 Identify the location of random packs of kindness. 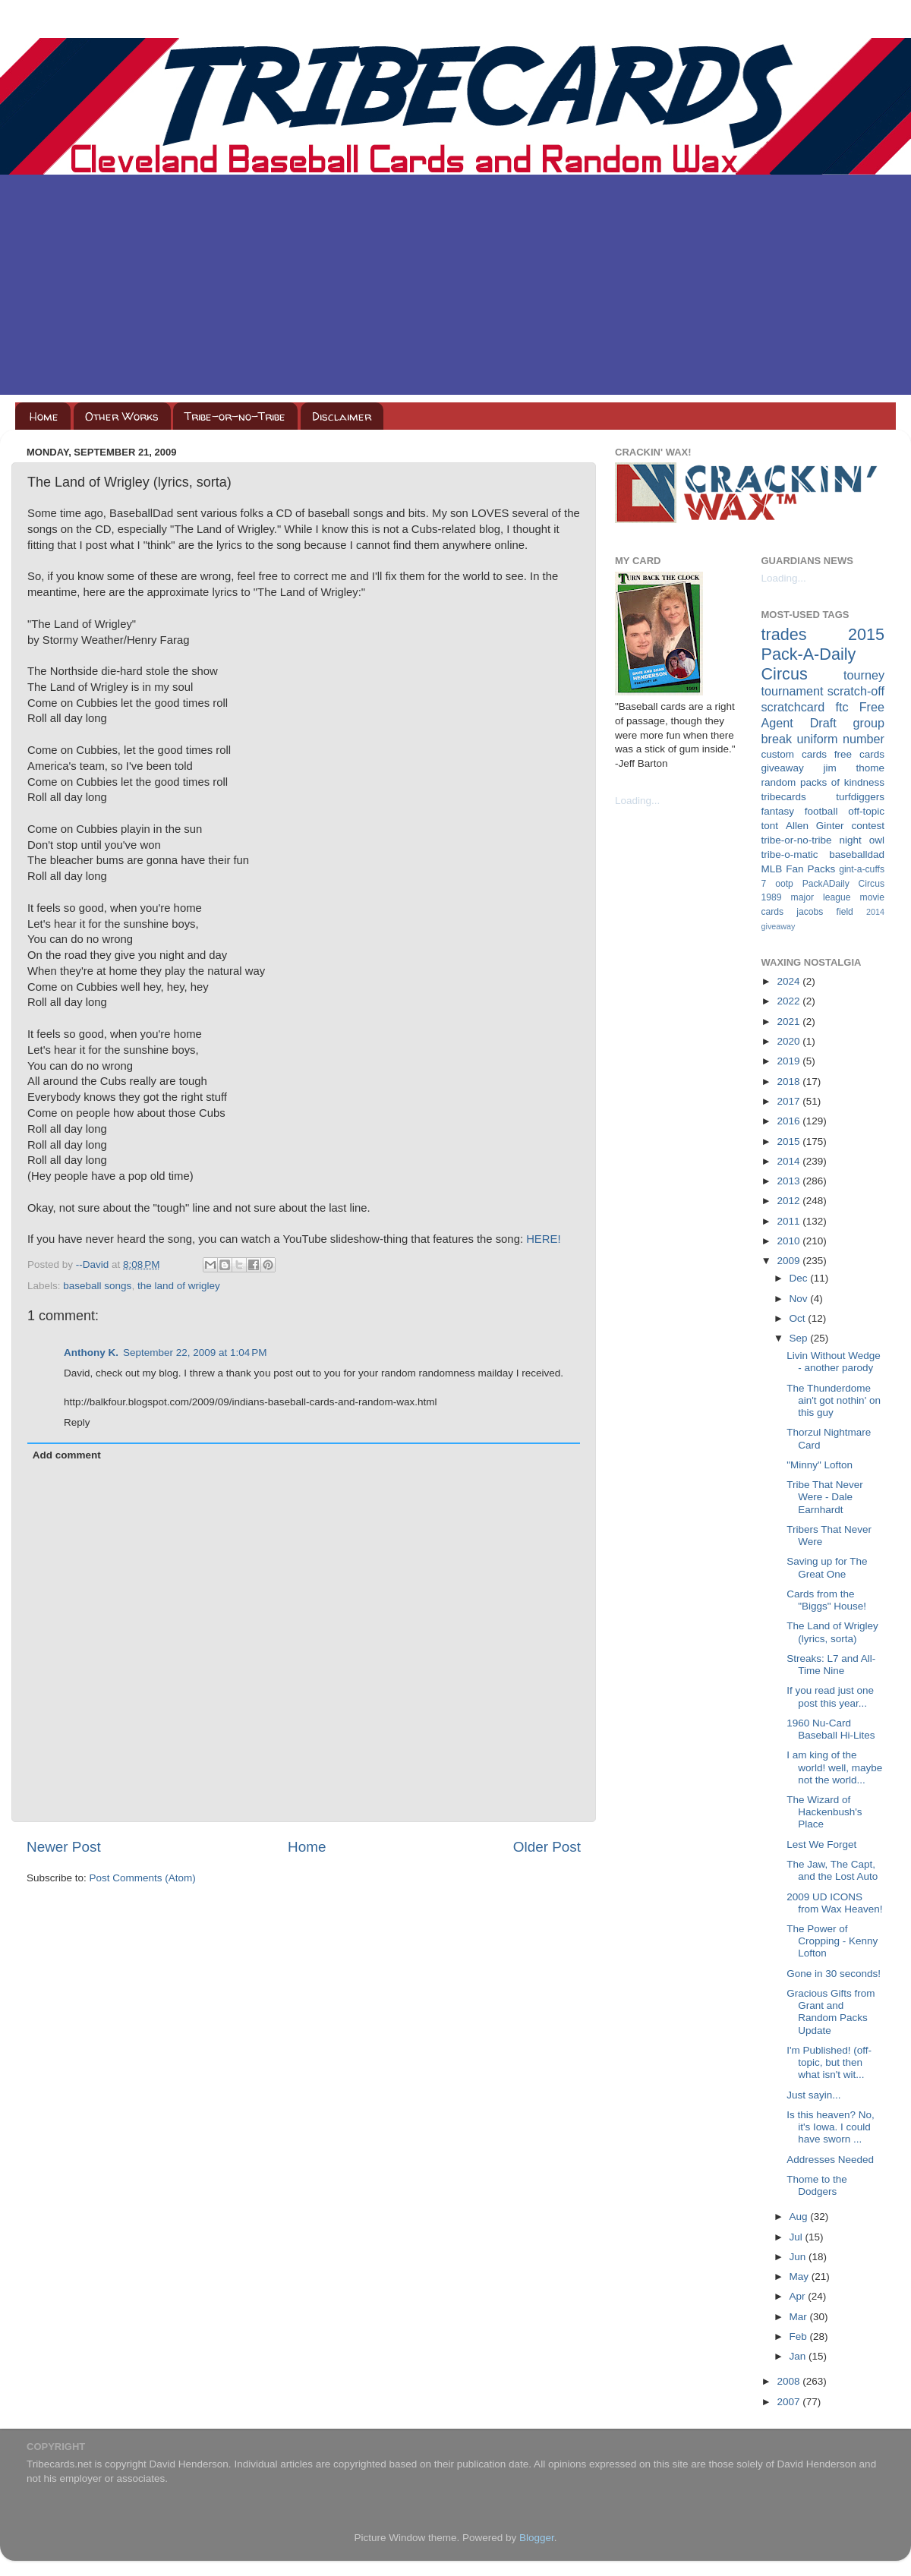
(823, 782).